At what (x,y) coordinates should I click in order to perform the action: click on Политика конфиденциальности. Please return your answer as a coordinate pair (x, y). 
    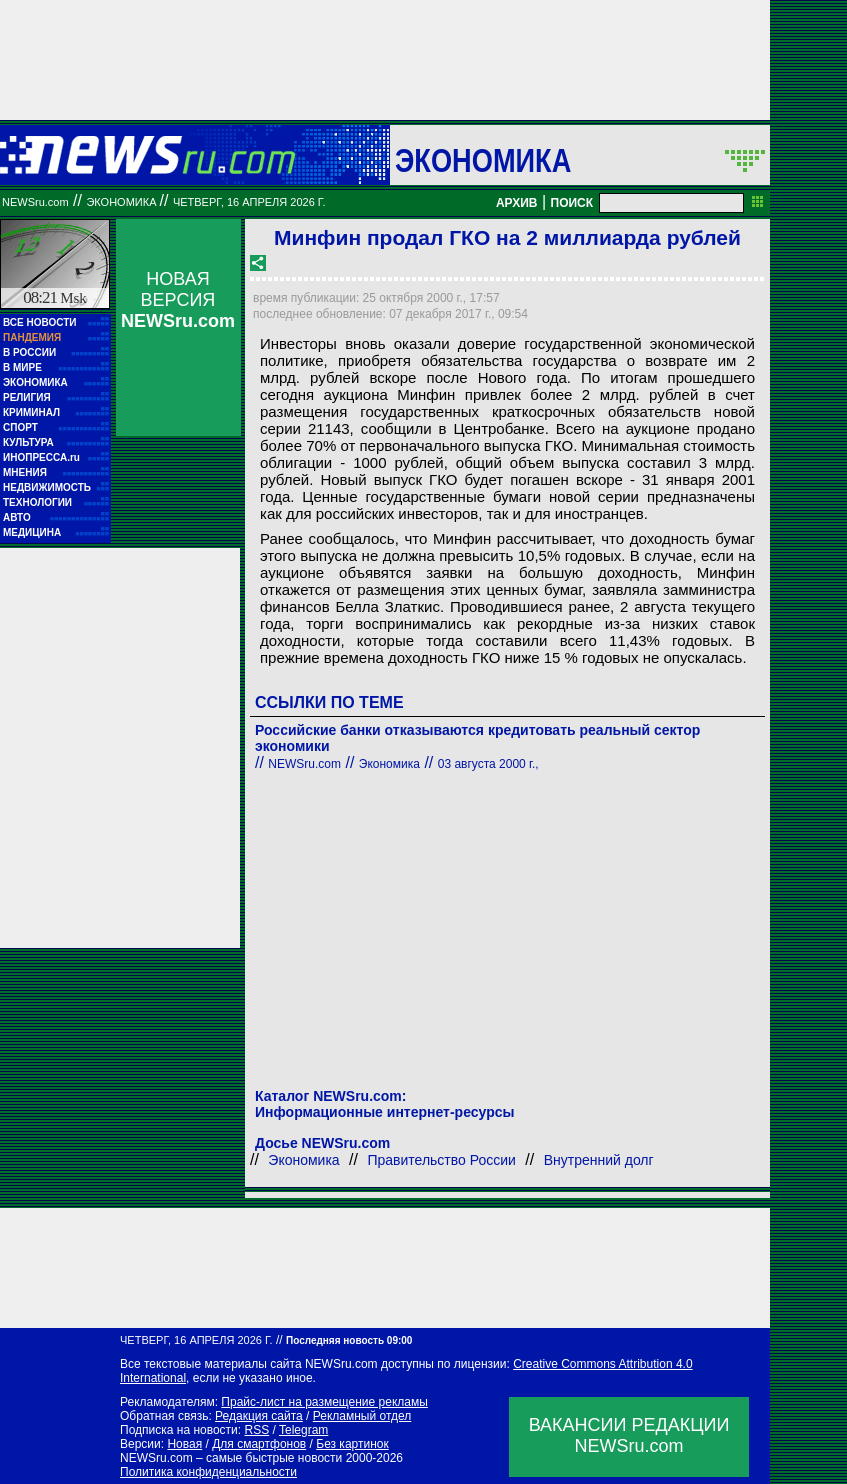
    Looking at the image, I should click on (208, 1472).